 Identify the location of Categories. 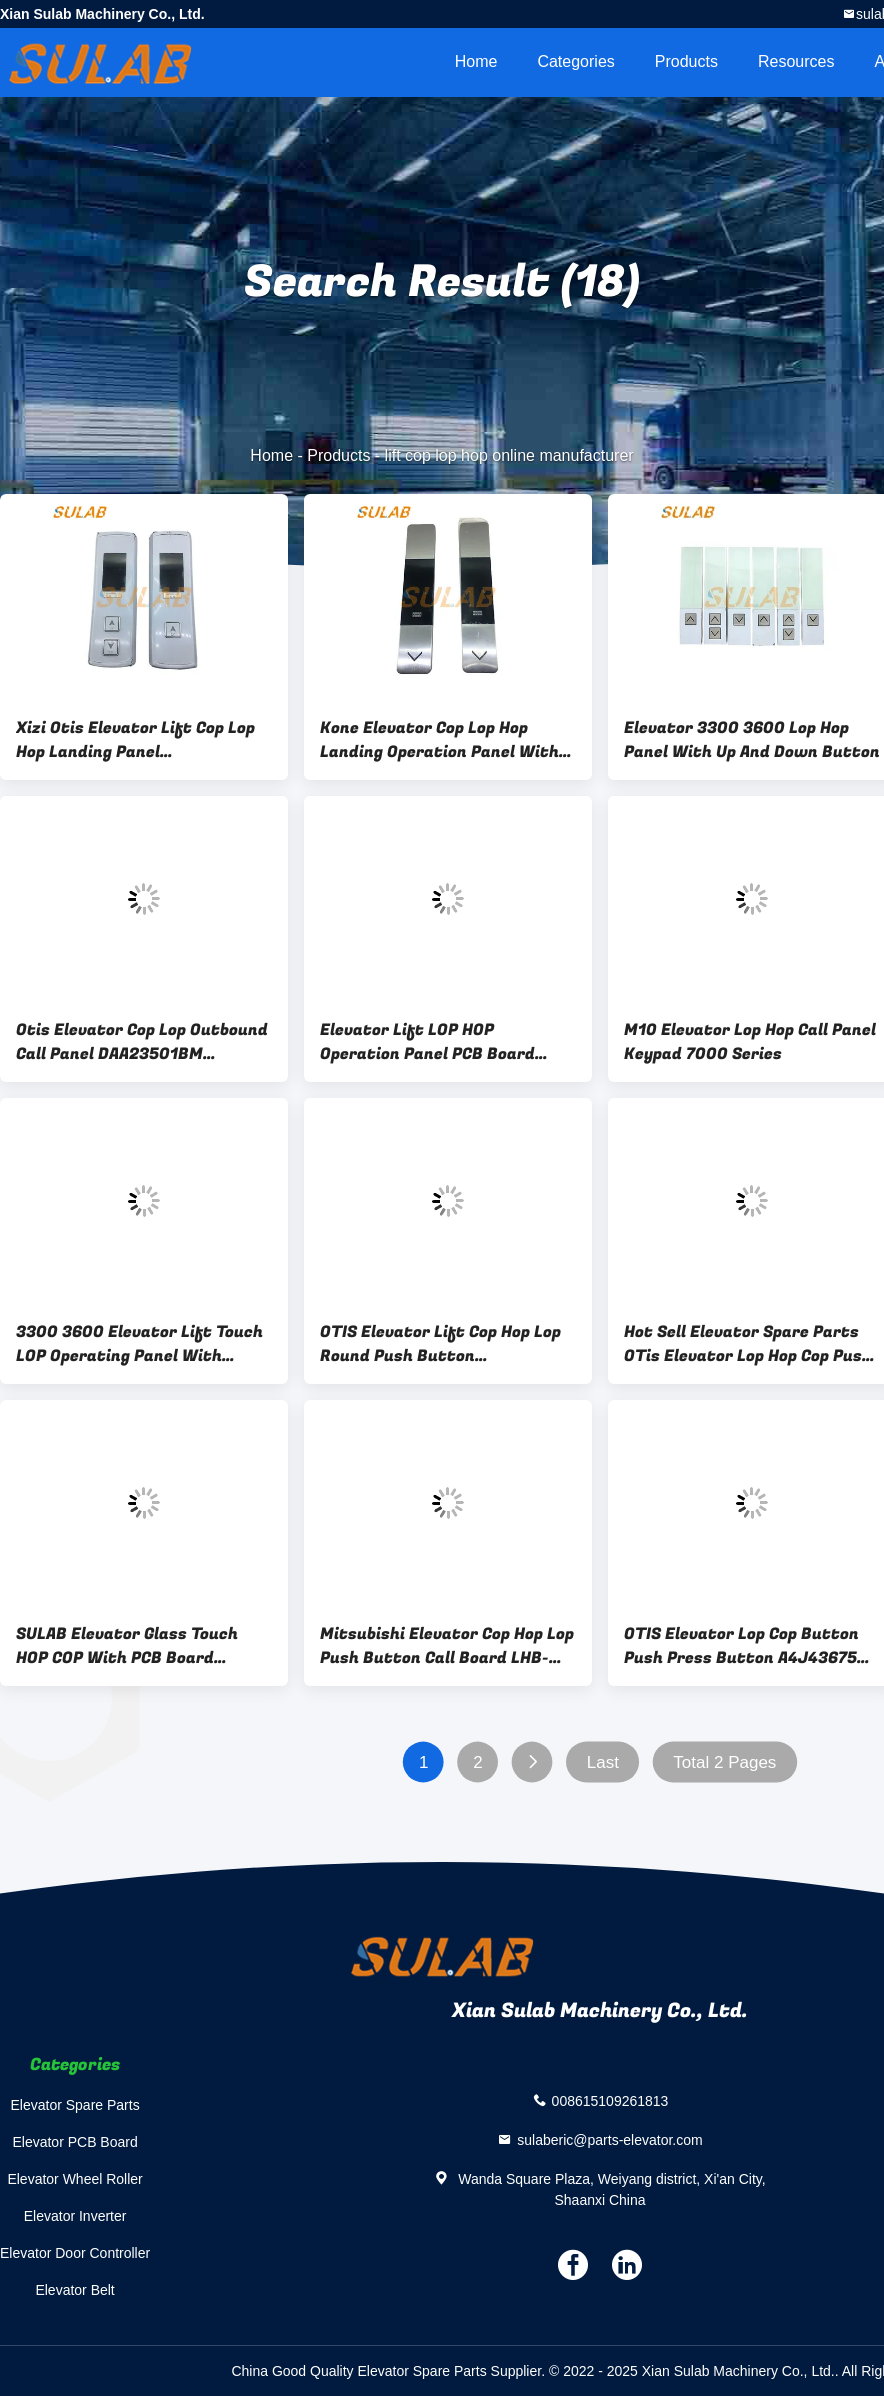
(575, 61).